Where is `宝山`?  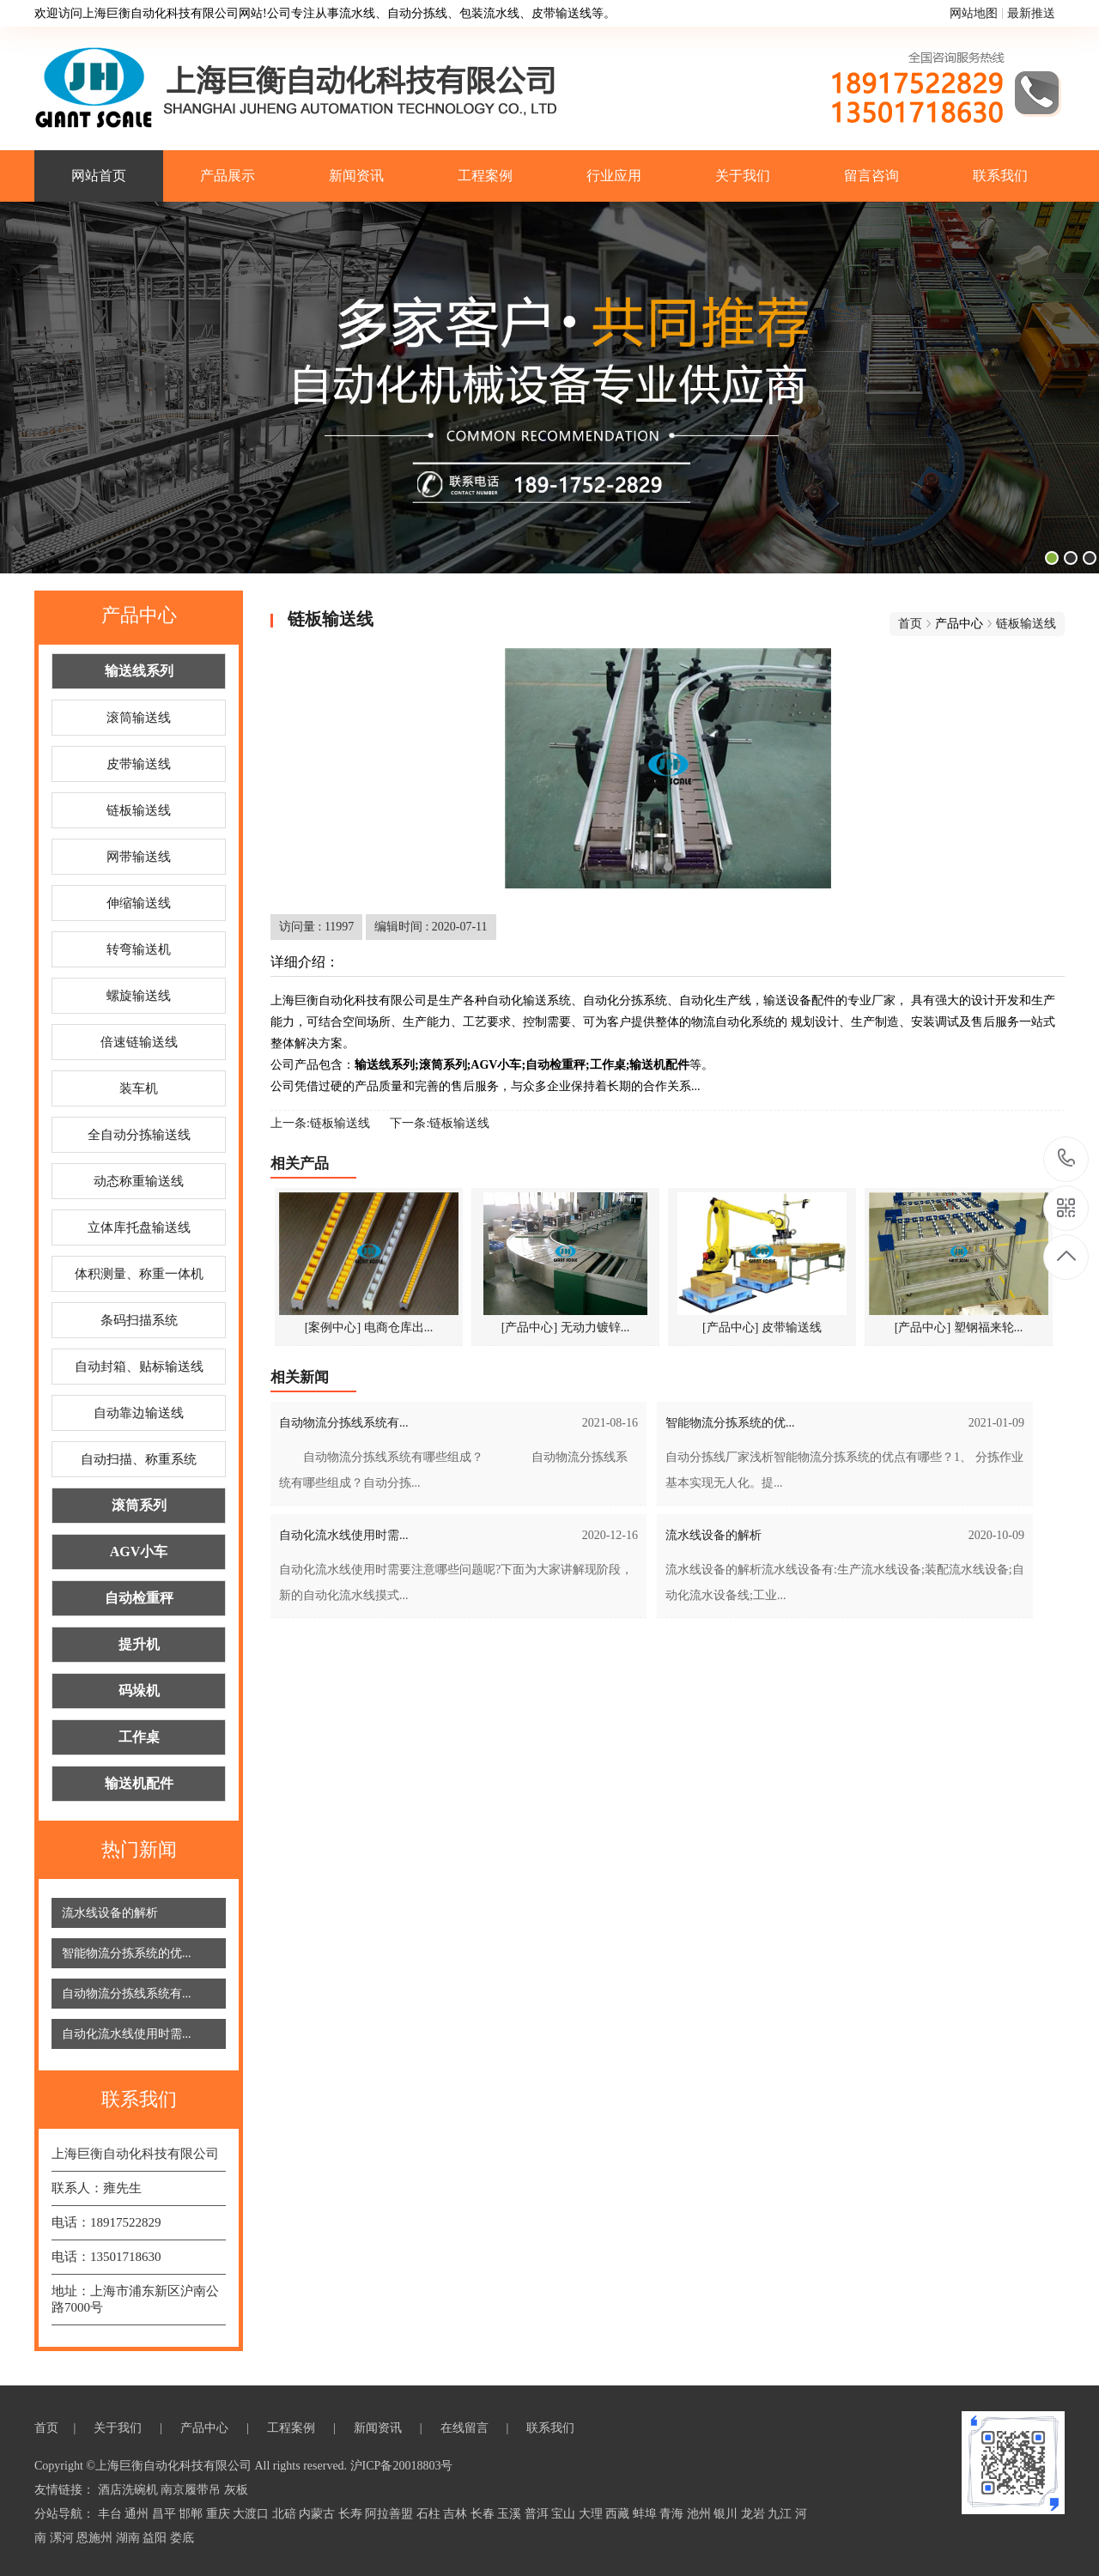 宝山 is located at coordinates (565, 2513).